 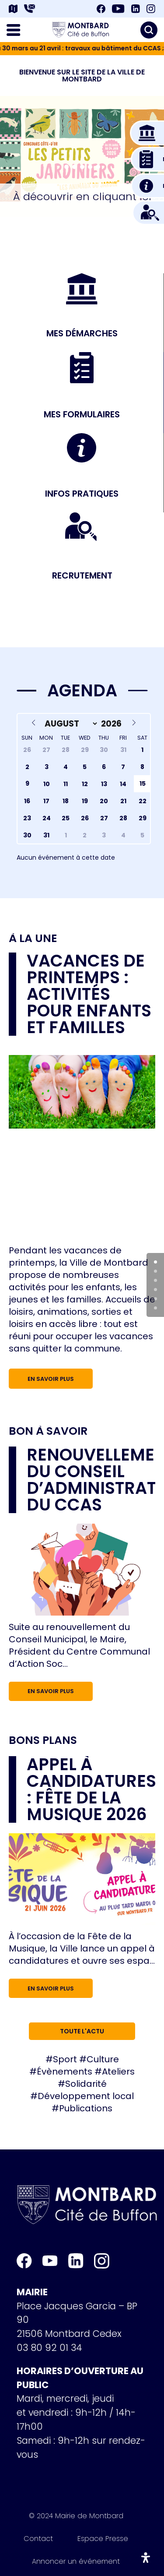 What do you see at coordinates (91, 1789) in the screenshot?
I see `Appel à candidatures : Fête de la musique 2026` at bounding box center [91, 1789].